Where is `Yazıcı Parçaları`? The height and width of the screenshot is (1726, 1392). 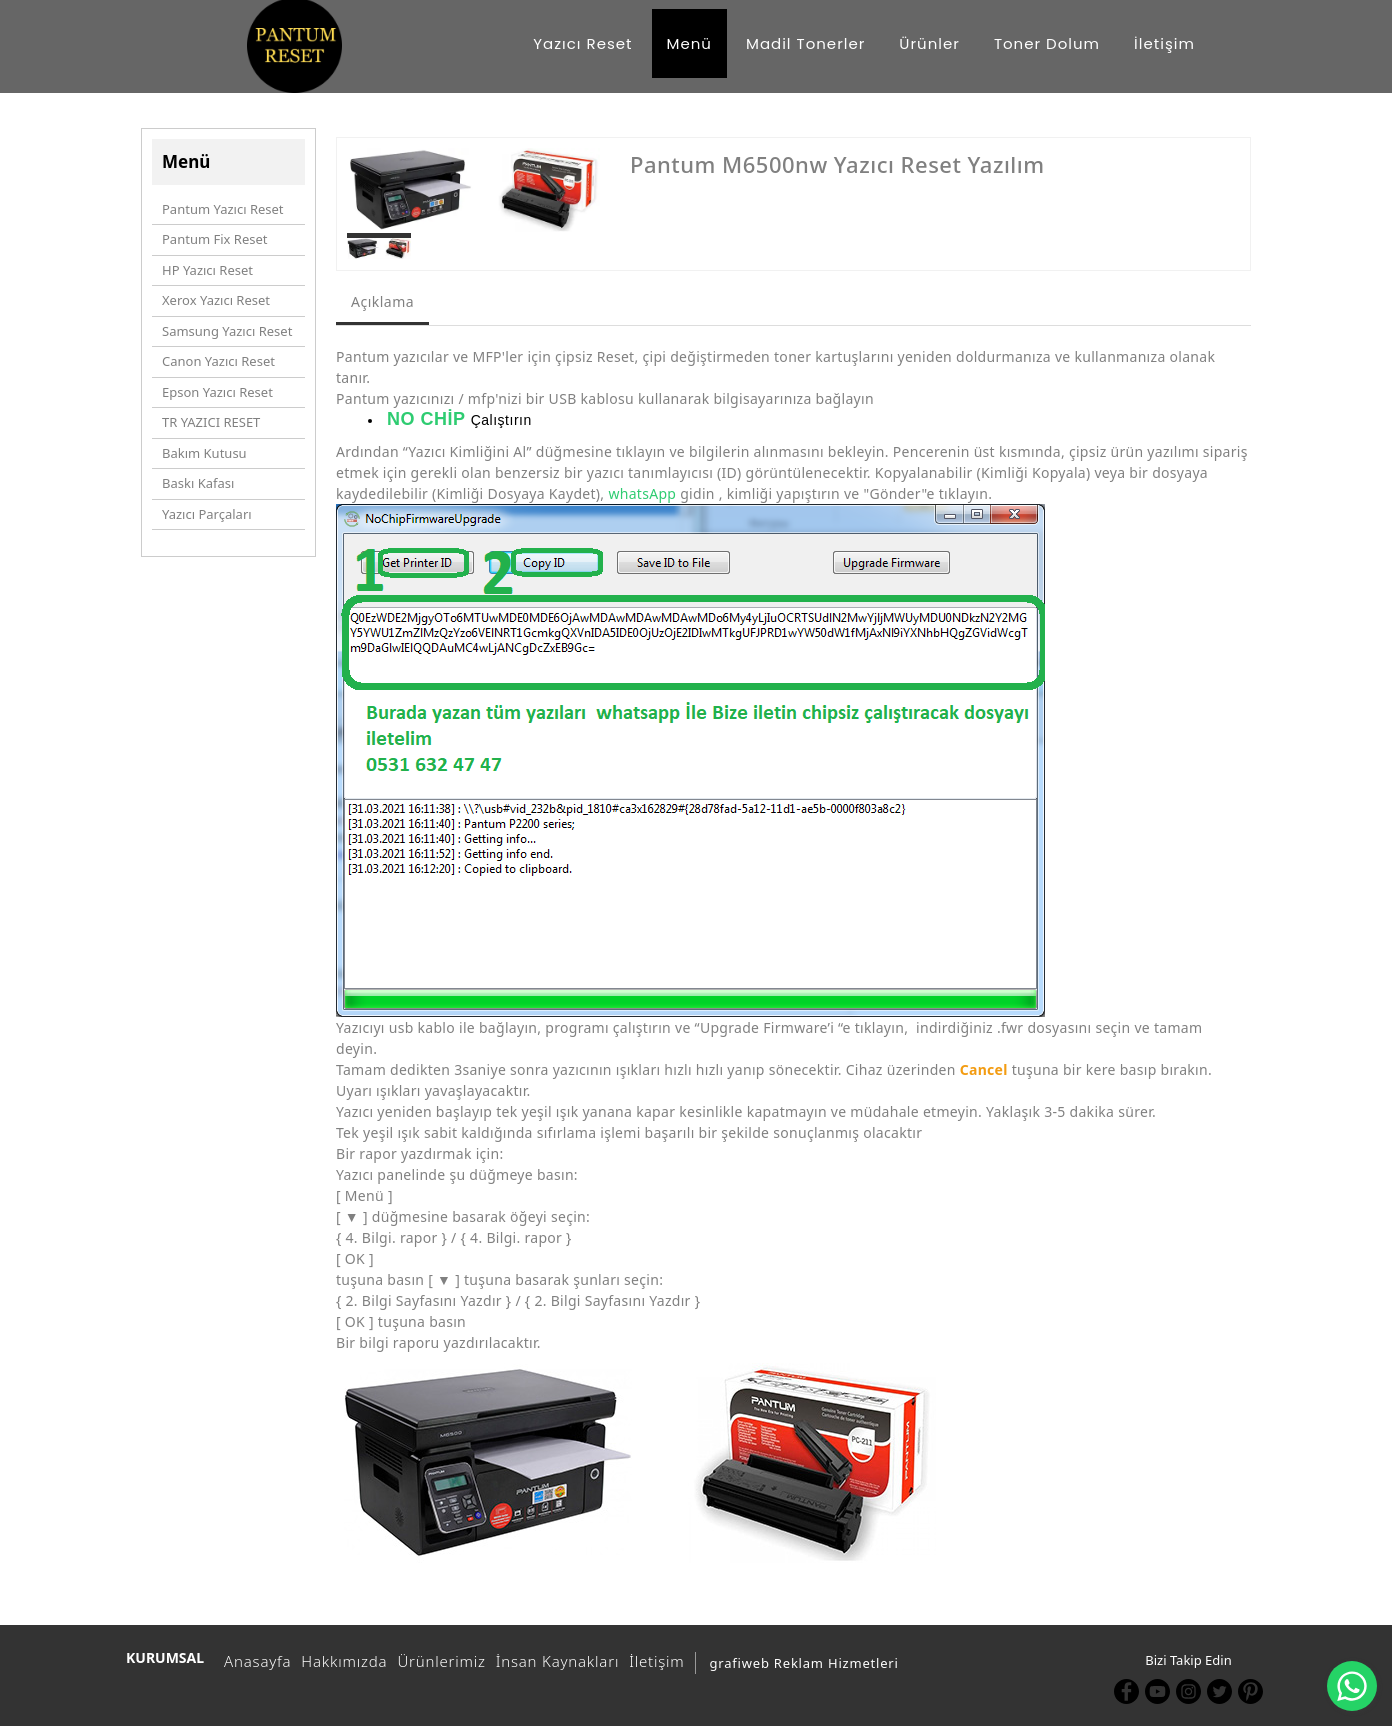 Yazıcı Parçaları is located at coordinates (207, 514).